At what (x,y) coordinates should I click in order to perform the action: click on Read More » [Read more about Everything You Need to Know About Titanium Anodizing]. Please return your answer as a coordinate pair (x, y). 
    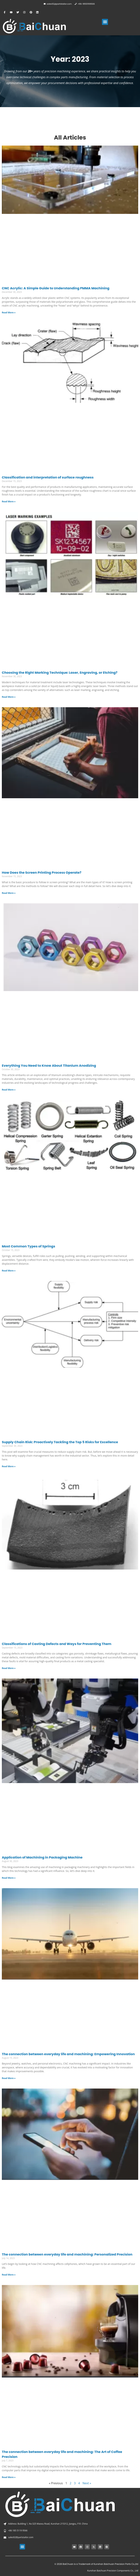
    Looking at the image, I should click on (9, 1089).